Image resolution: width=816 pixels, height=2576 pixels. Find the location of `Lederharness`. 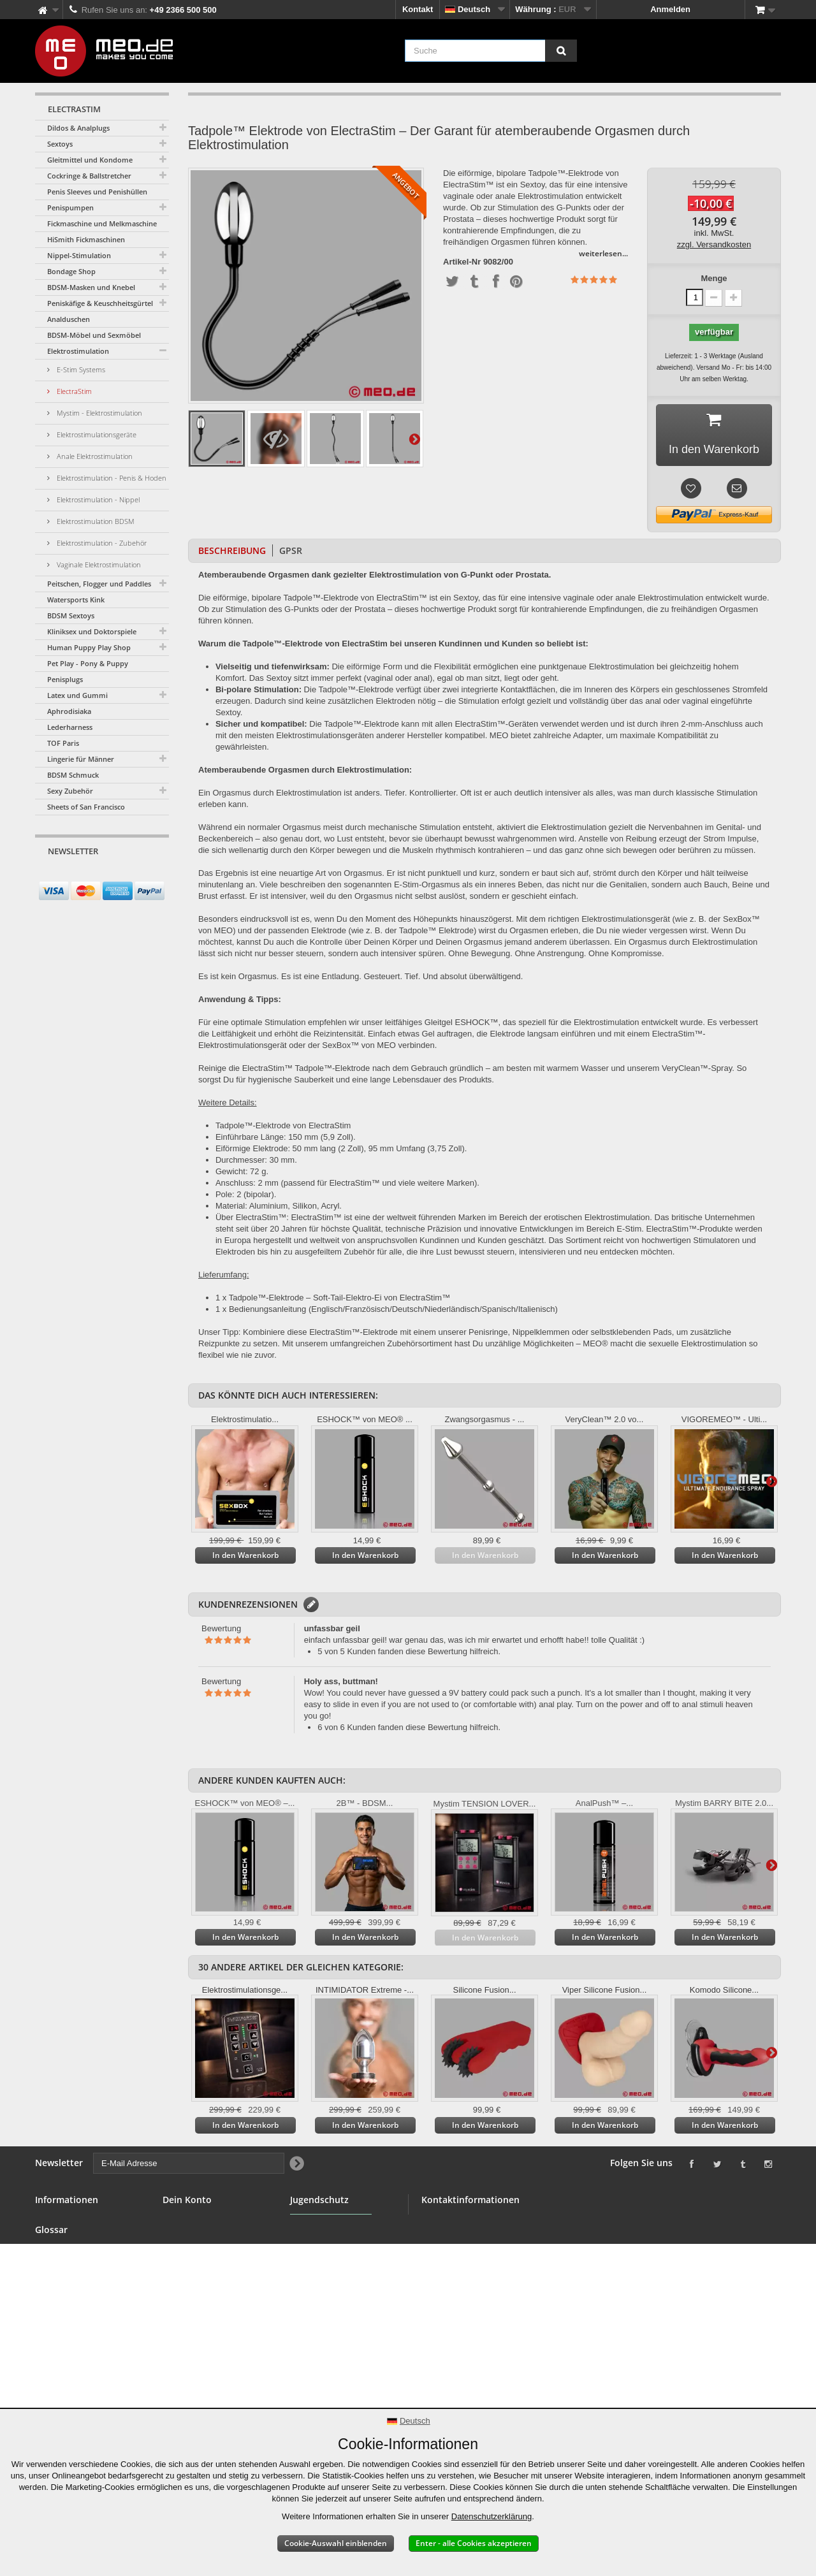

Lederharness is located at coordinates (69, 727).